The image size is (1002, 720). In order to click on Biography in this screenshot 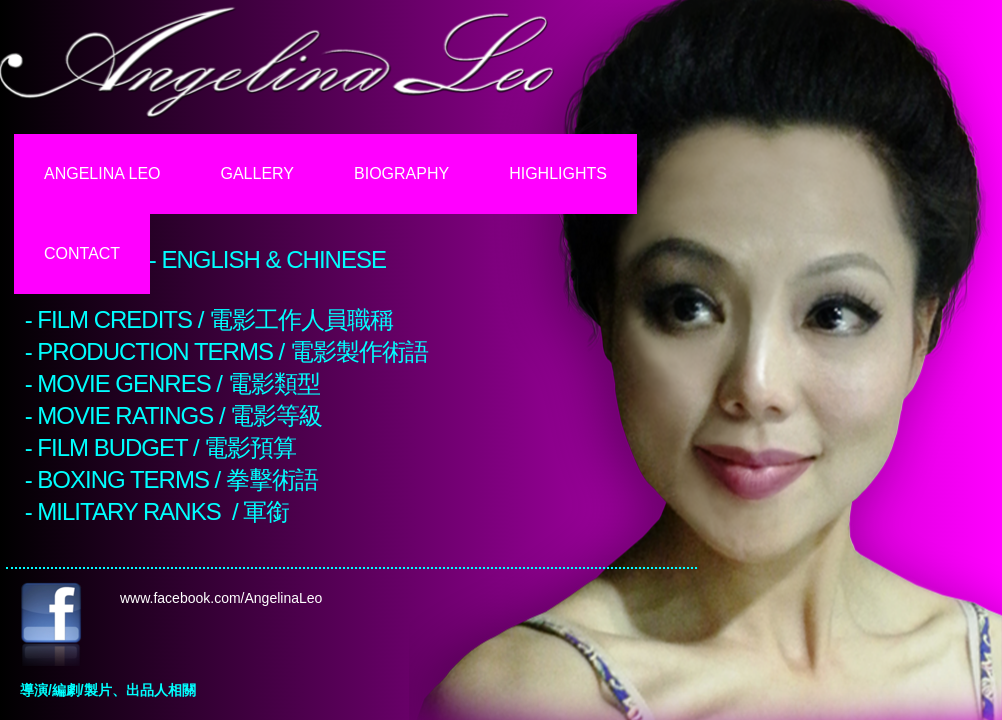, I will do `click(401, 173)`.